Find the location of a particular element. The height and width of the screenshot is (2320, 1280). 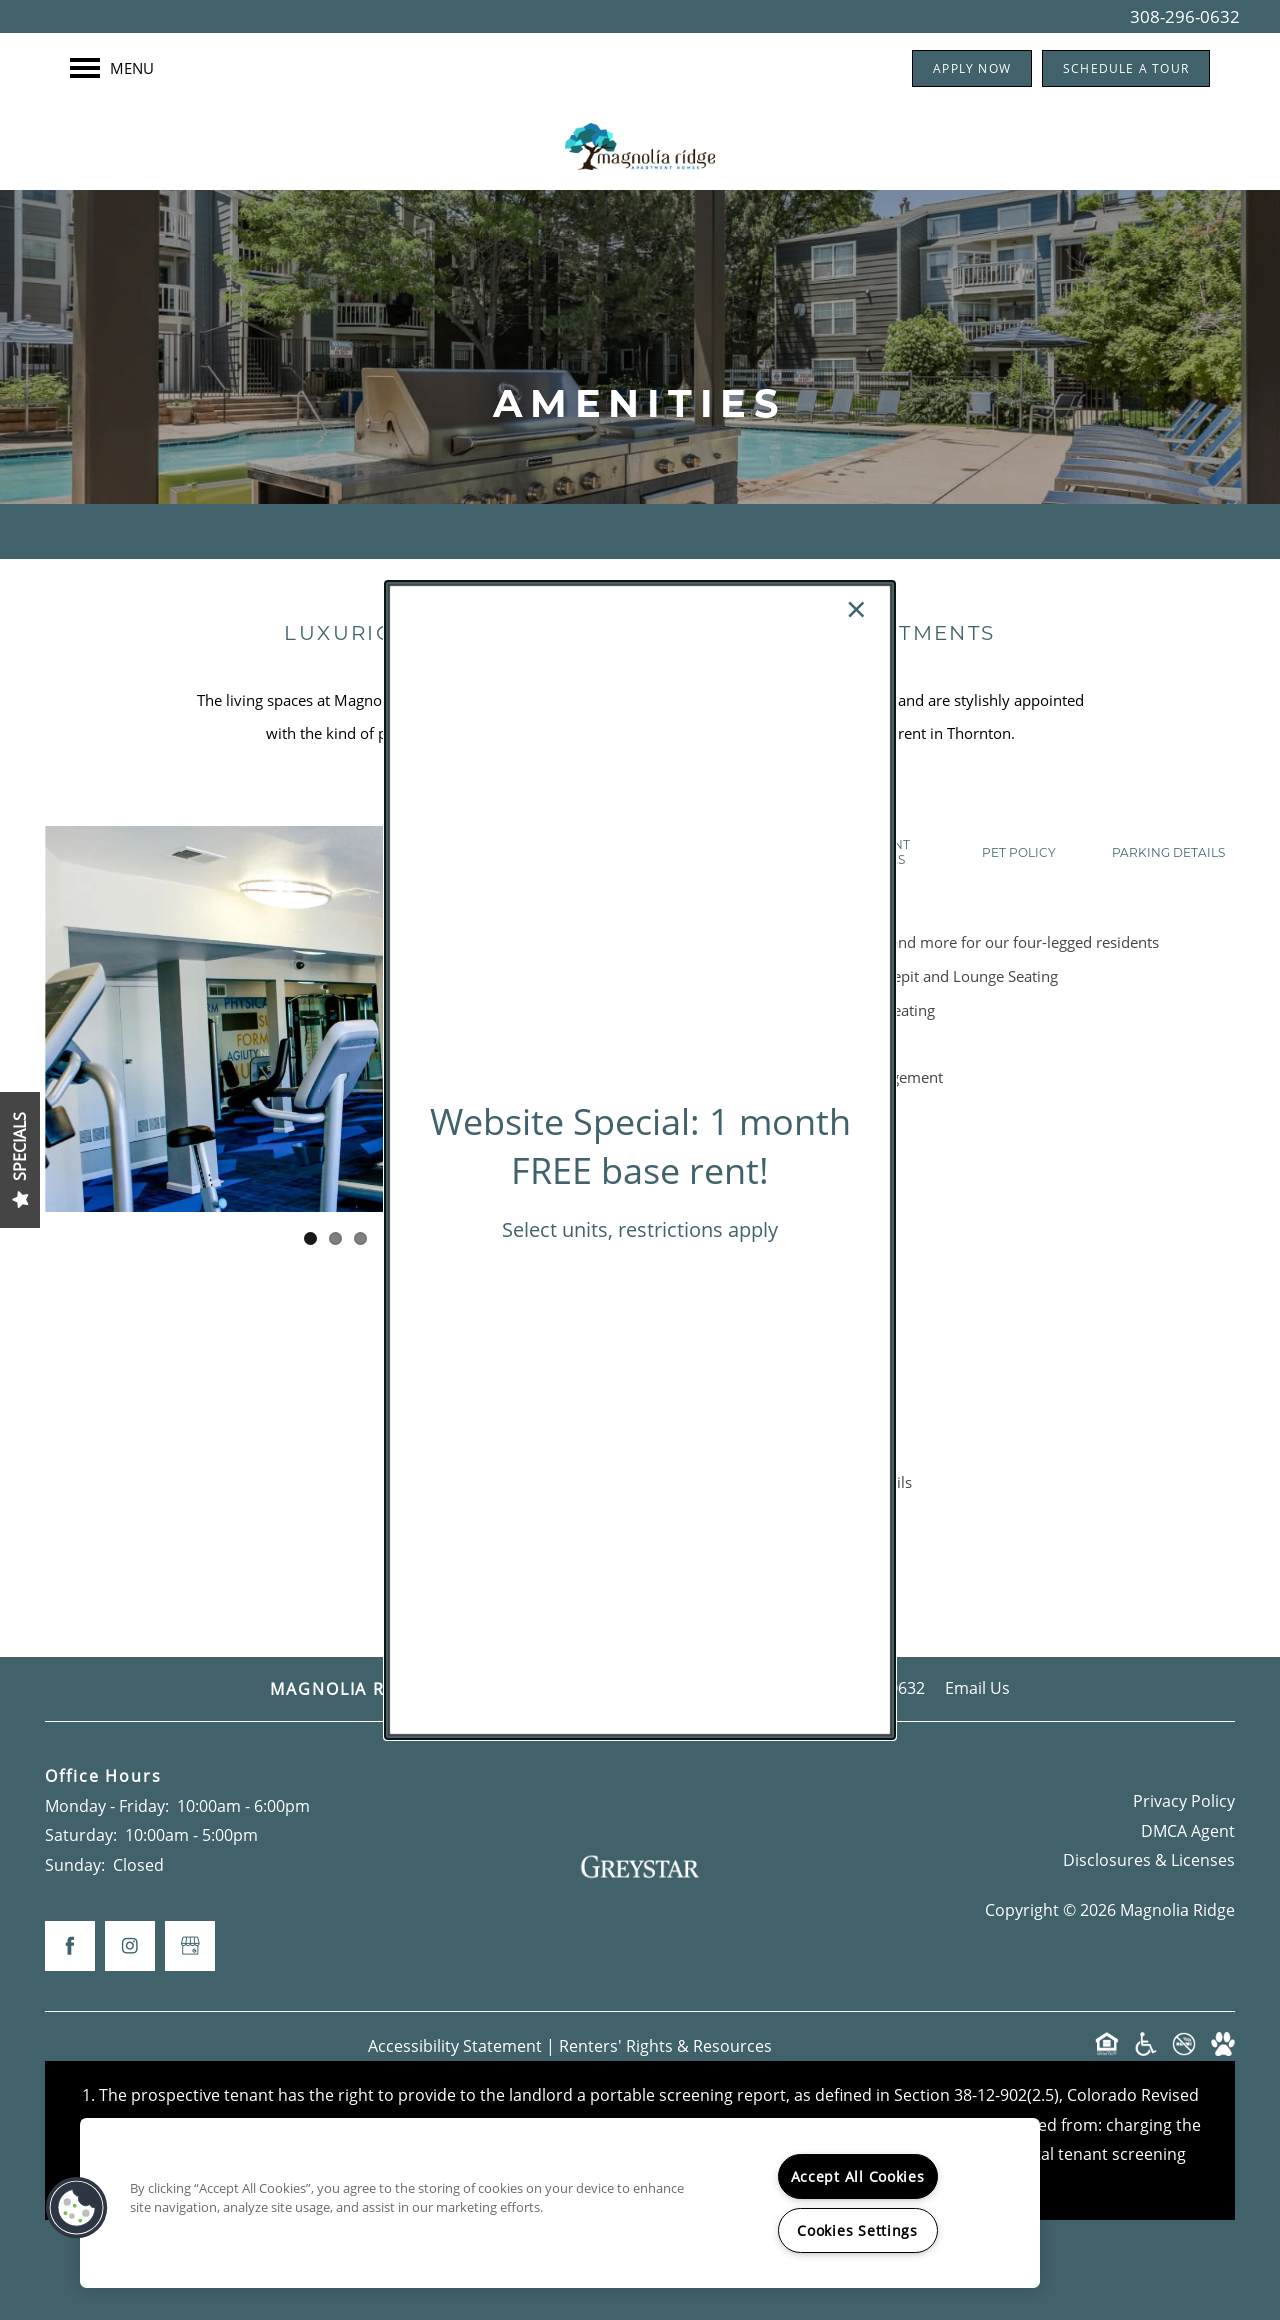

[button] is located at coordinates (77, 2208).